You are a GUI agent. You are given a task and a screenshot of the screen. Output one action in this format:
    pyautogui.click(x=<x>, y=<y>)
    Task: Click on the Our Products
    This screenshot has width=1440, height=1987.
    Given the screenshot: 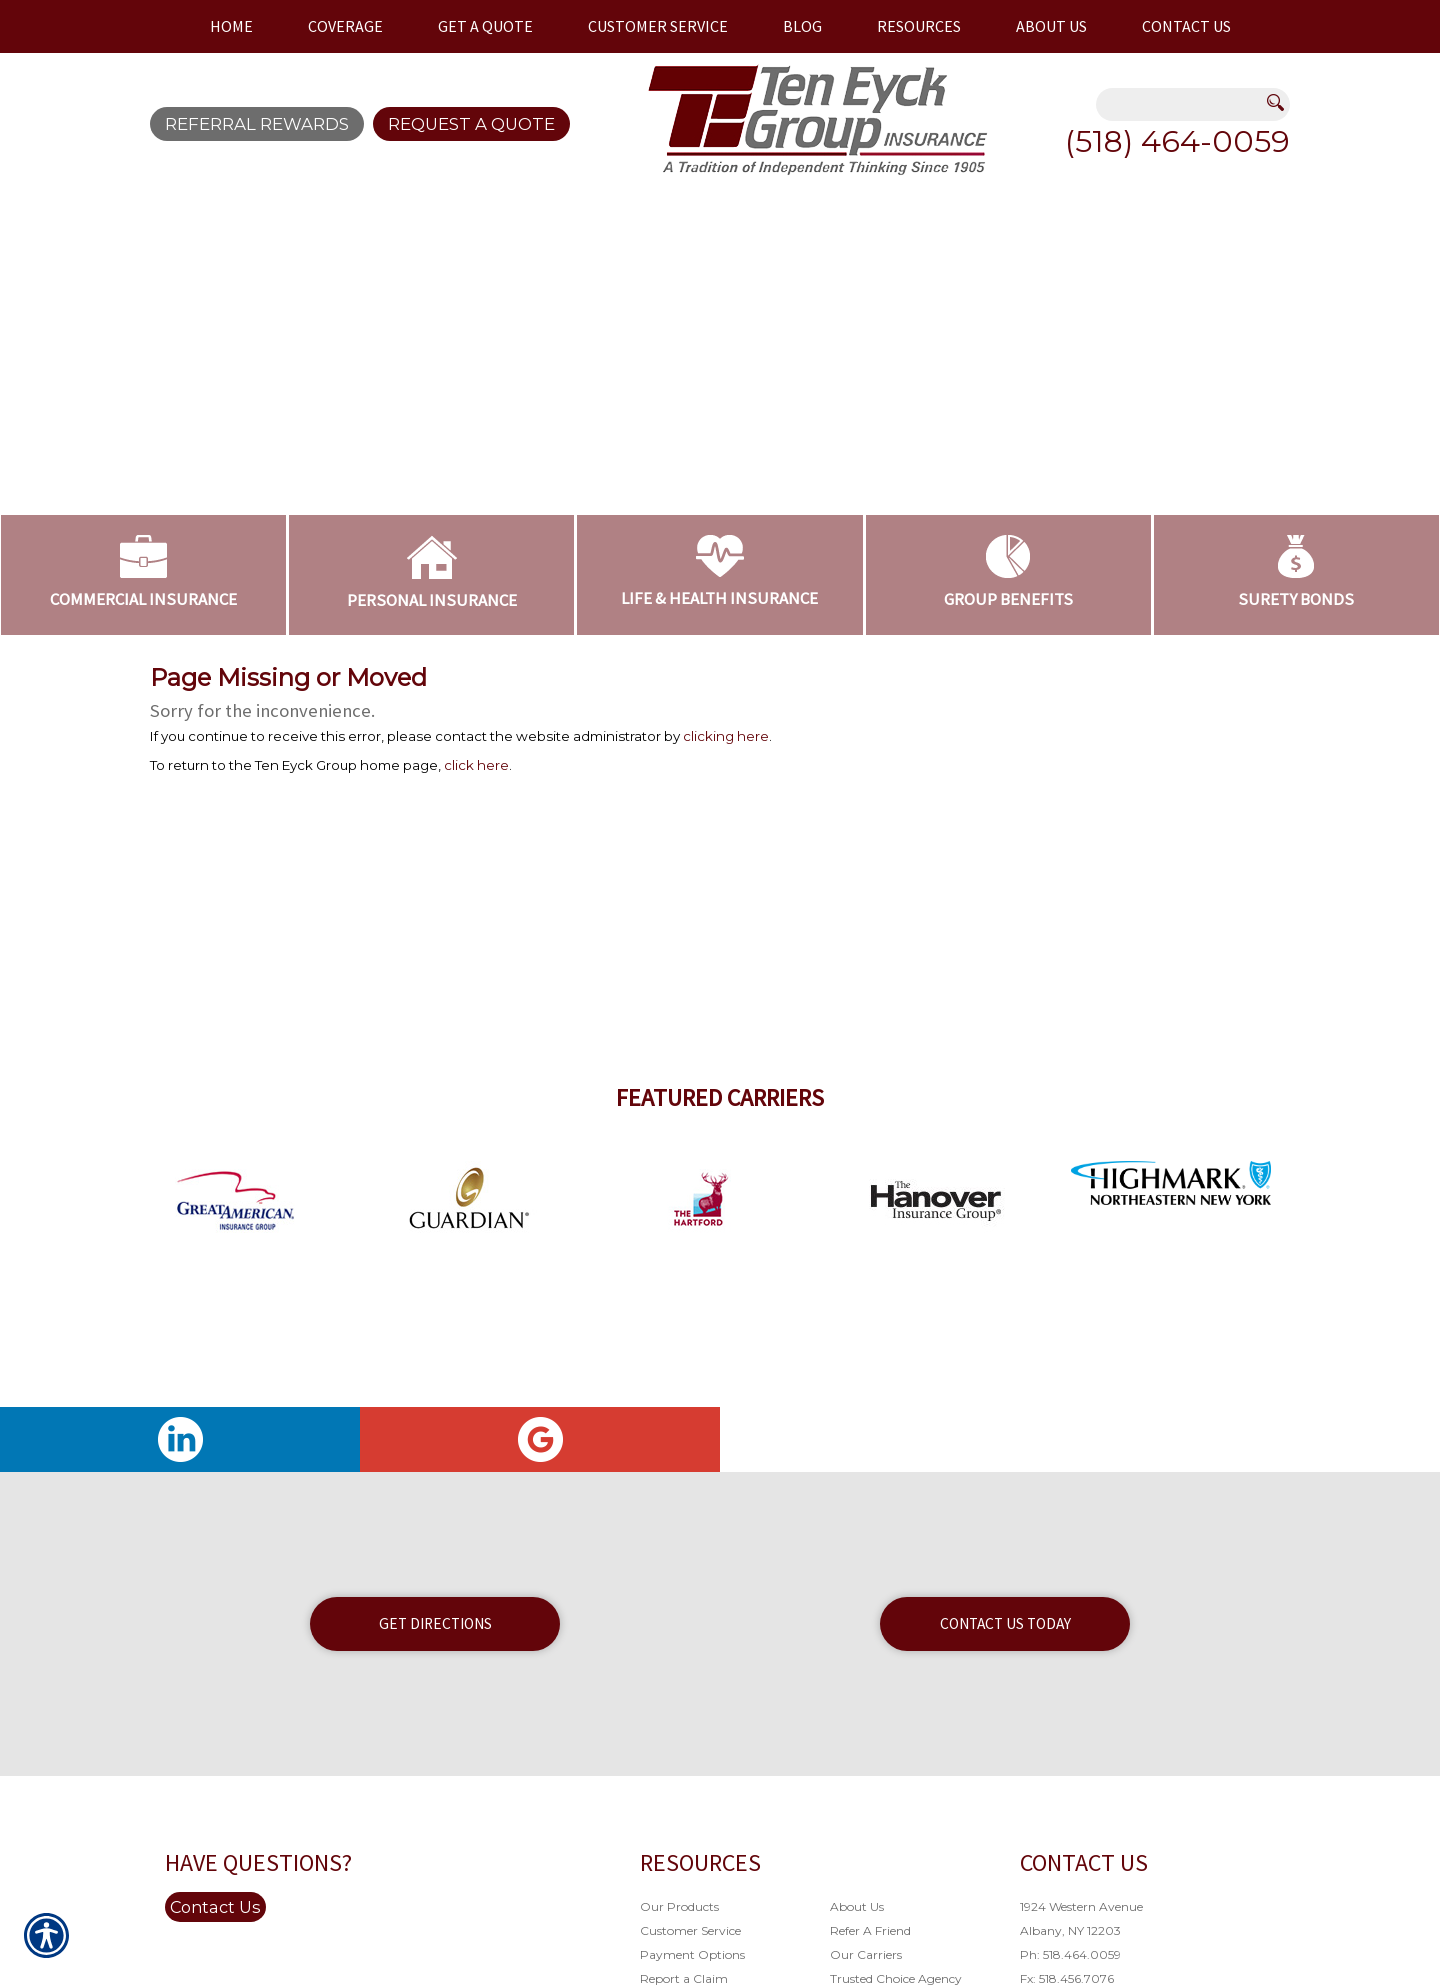 What is the action you would take?
    pyautogui.click(x=679, y=1906)
    